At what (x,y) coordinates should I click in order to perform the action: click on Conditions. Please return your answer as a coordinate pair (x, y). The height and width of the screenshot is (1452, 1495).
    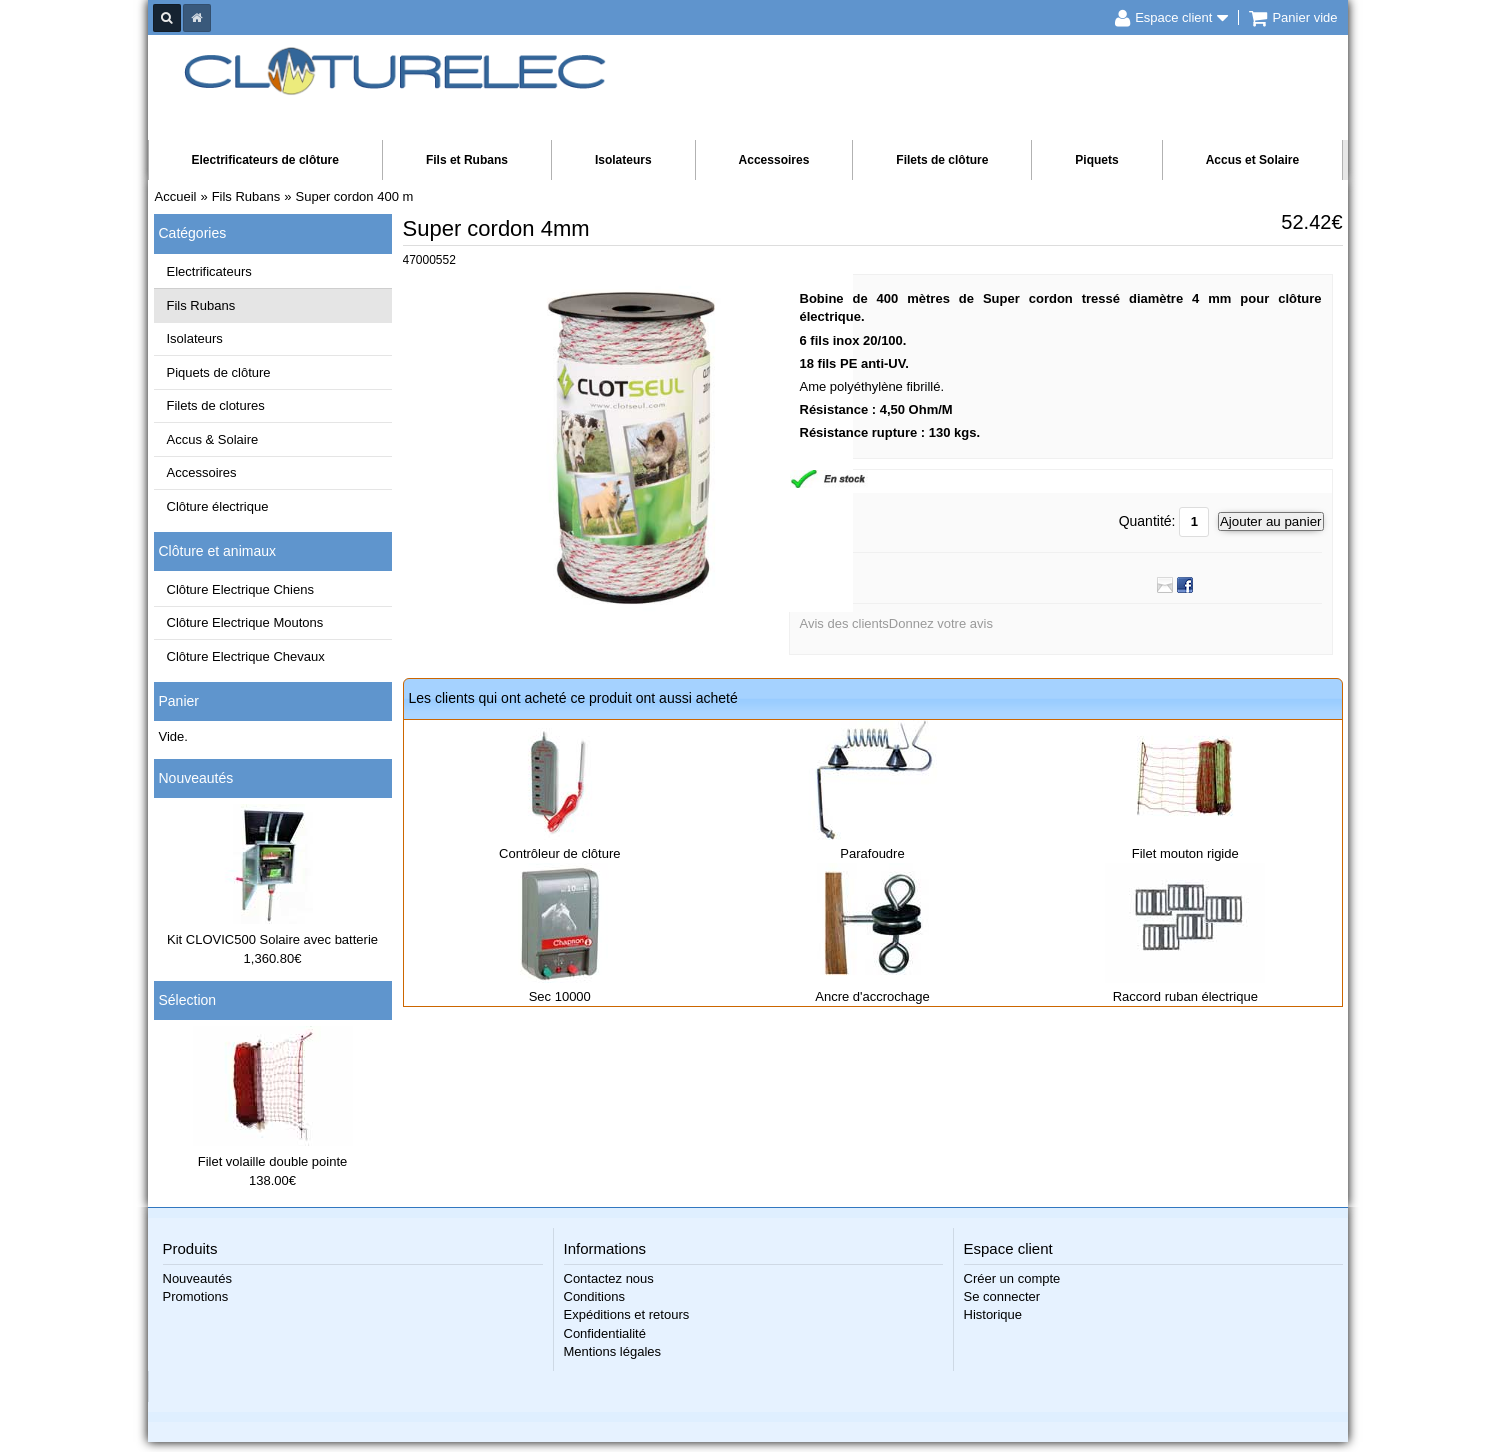
    Looking at the image, I should click on (594, 1296).